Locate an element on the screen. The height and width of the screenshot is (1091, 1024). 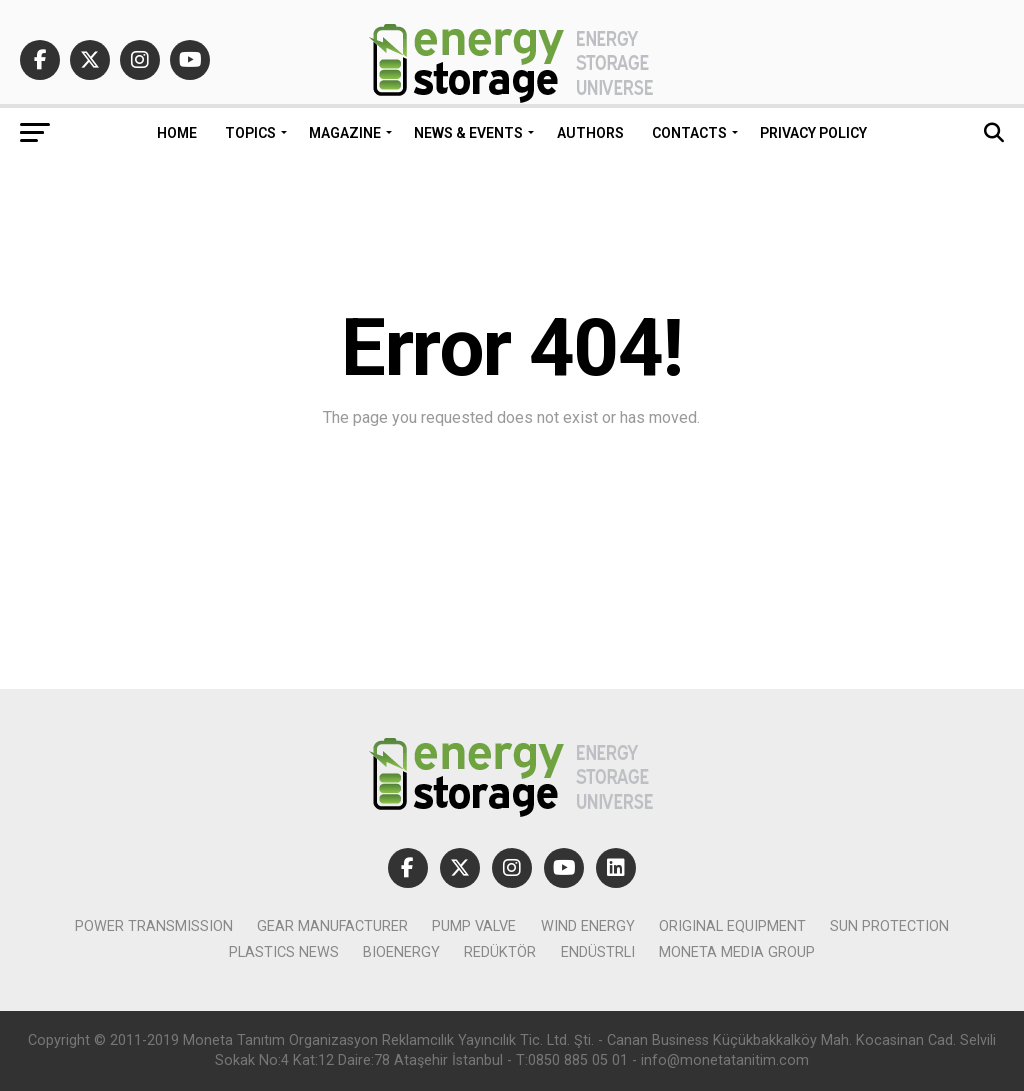
Moneta Media Group is located at coordinates (737, 952).